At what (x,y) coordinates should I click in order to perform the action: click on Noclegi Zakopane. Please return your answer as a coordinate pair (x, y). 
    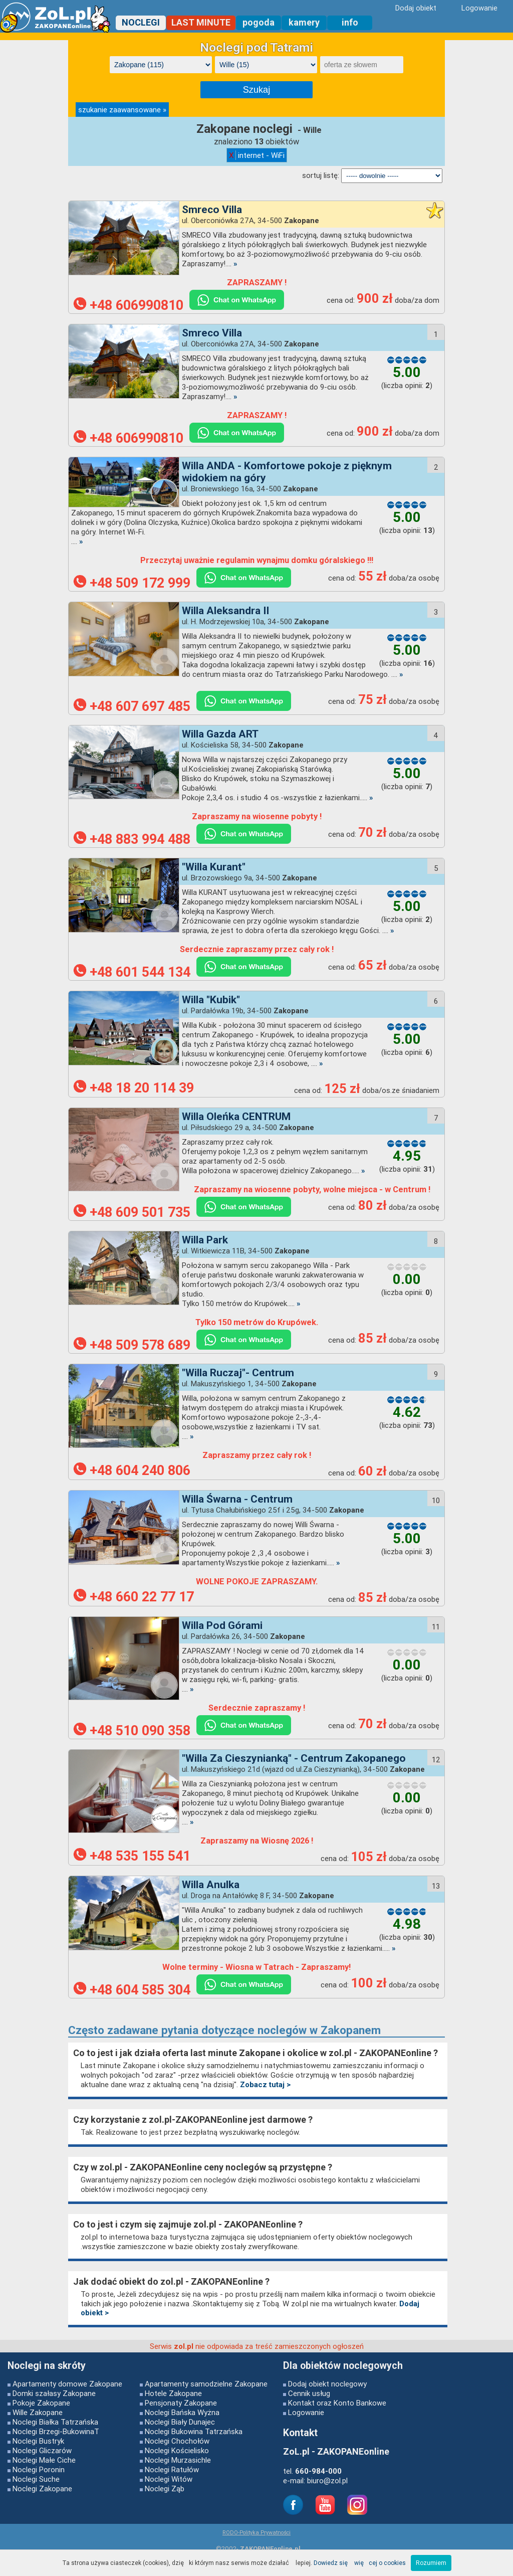
    Looking at the image, I should click on (42, 2488).